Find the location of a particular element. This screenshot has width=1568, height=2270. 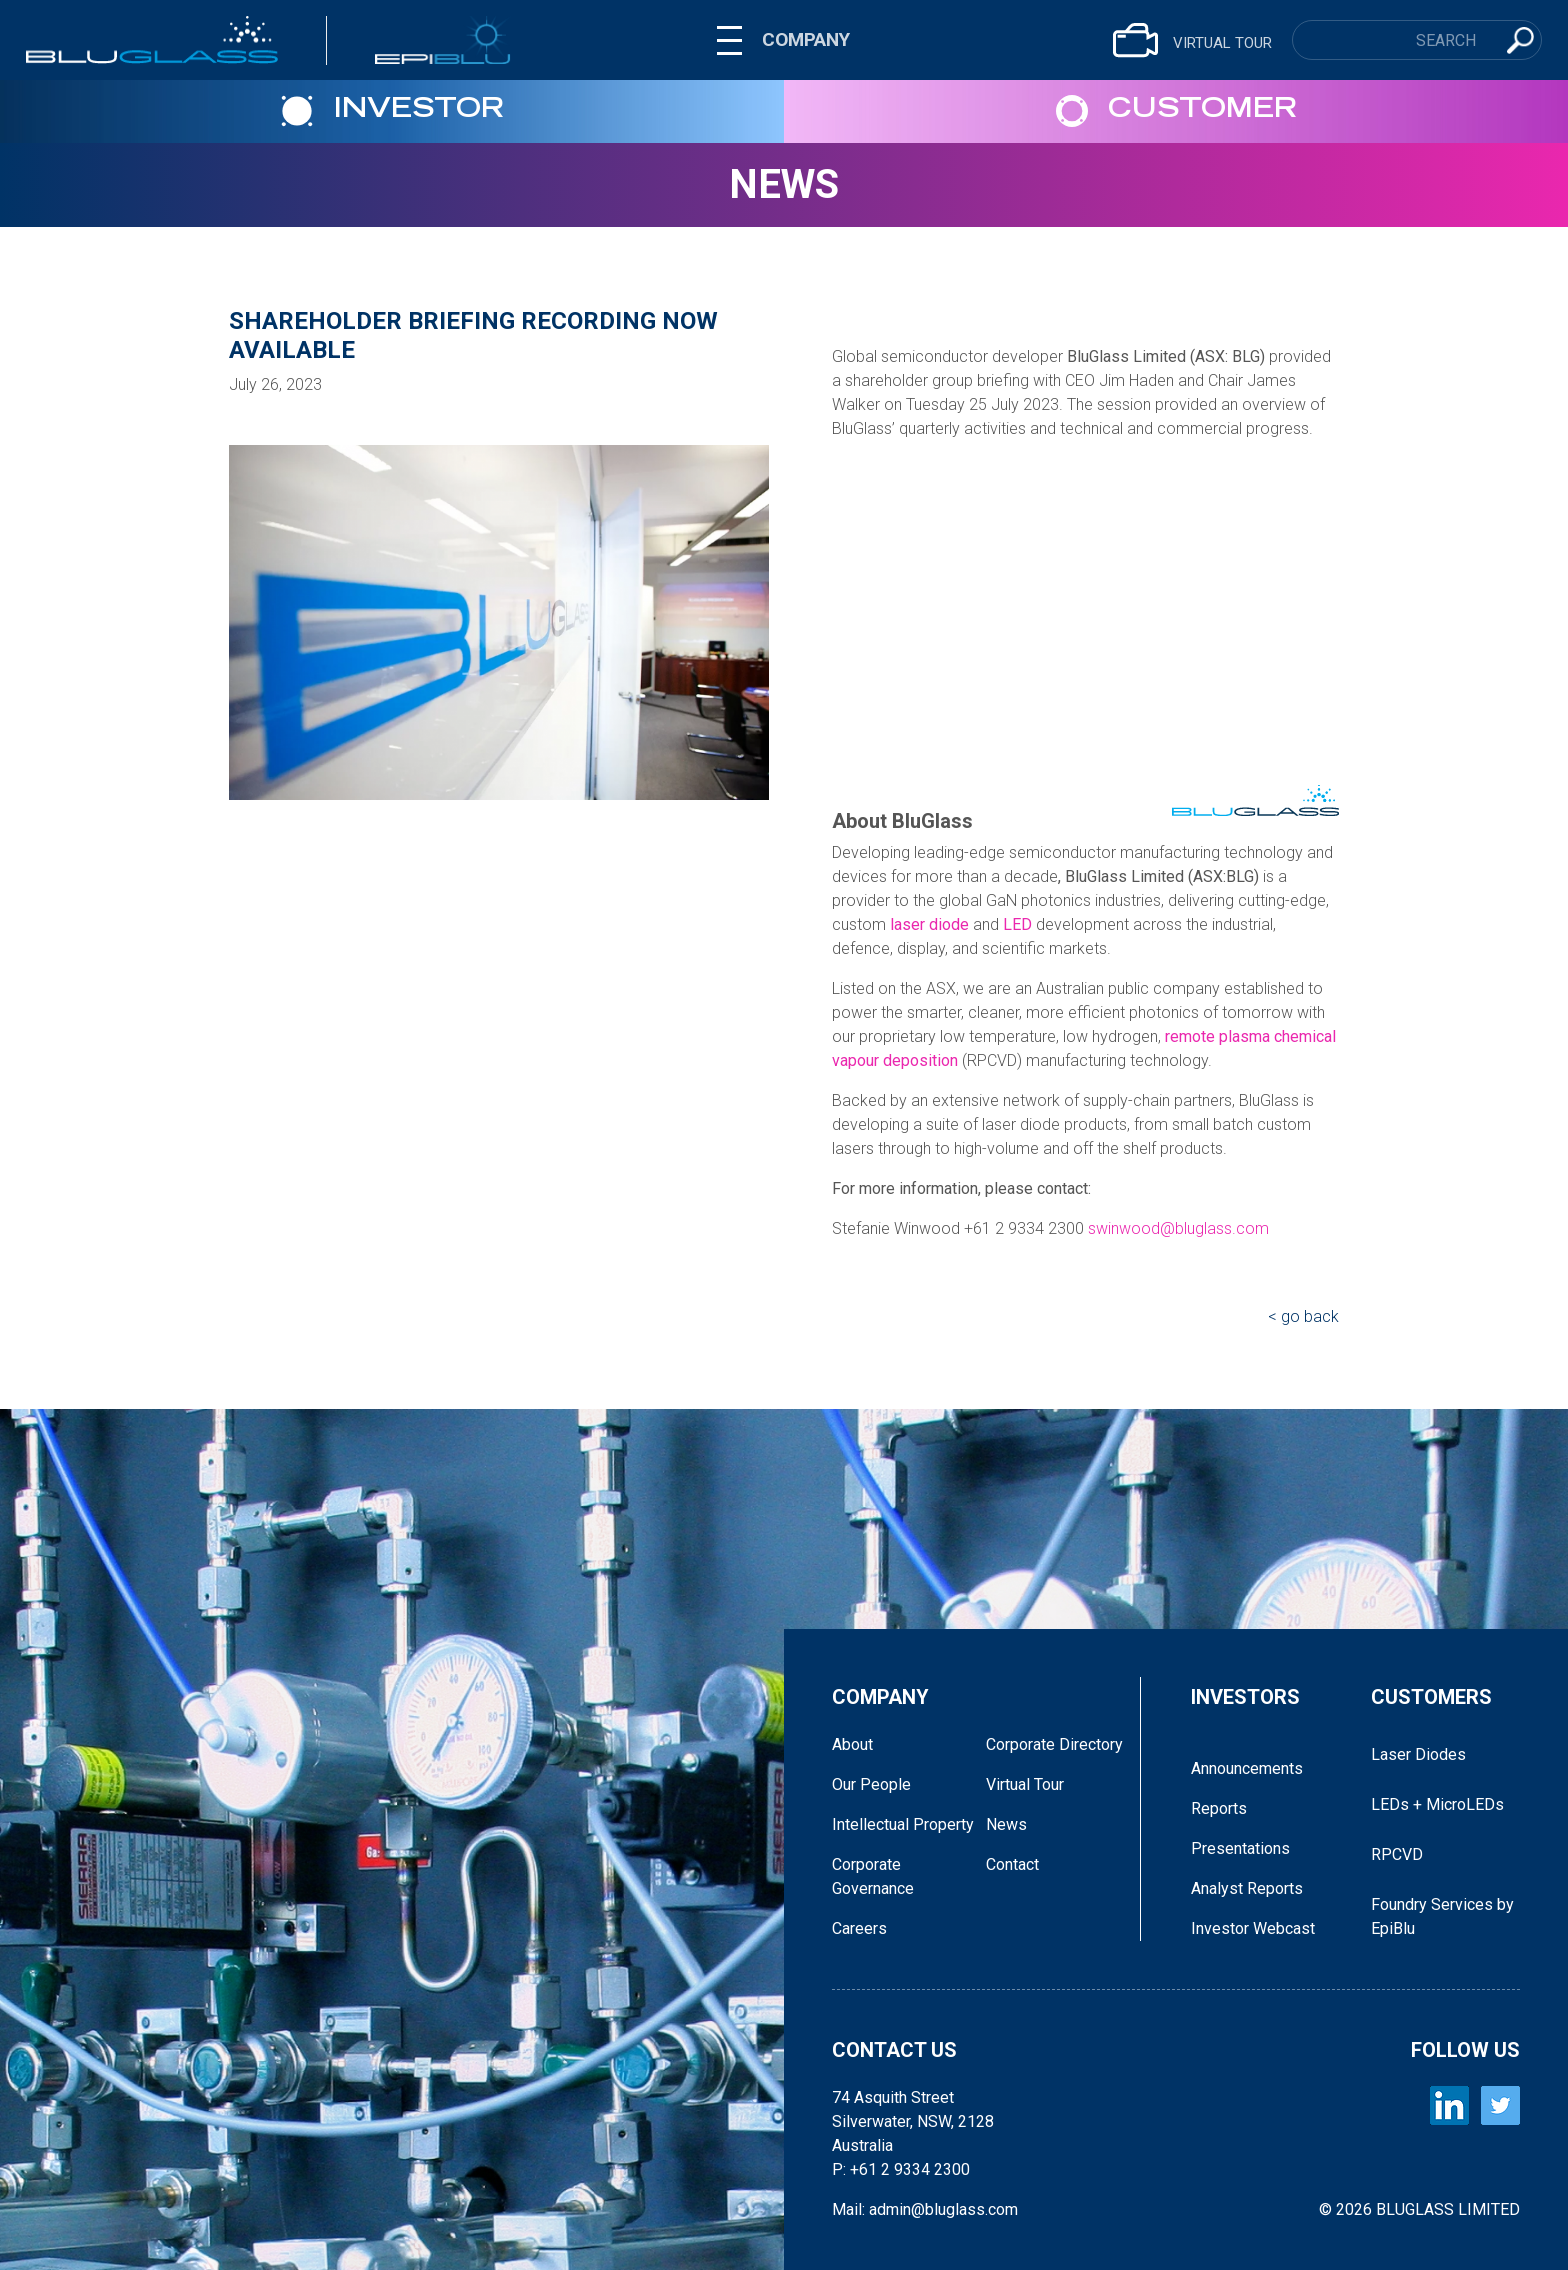

< go back is located at coordinates (1303, 1316).